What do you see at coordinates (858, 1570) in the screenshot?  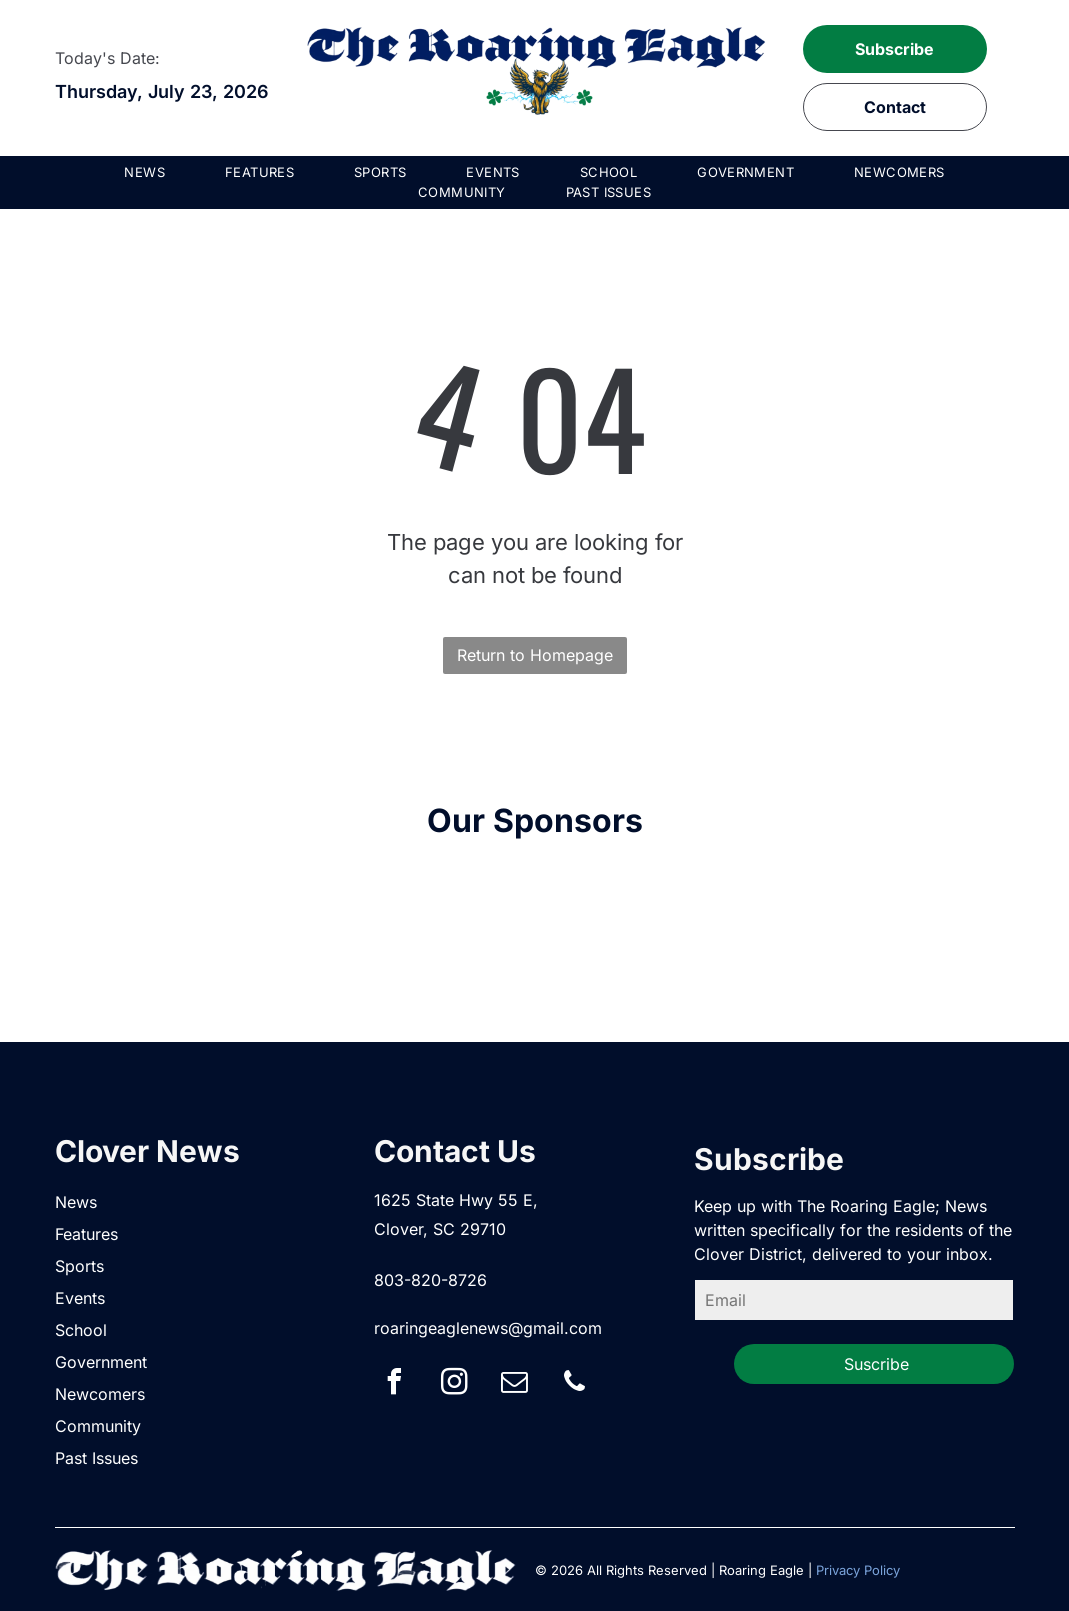 I see `Privacy Policy` at bounding box center [858, 1570].